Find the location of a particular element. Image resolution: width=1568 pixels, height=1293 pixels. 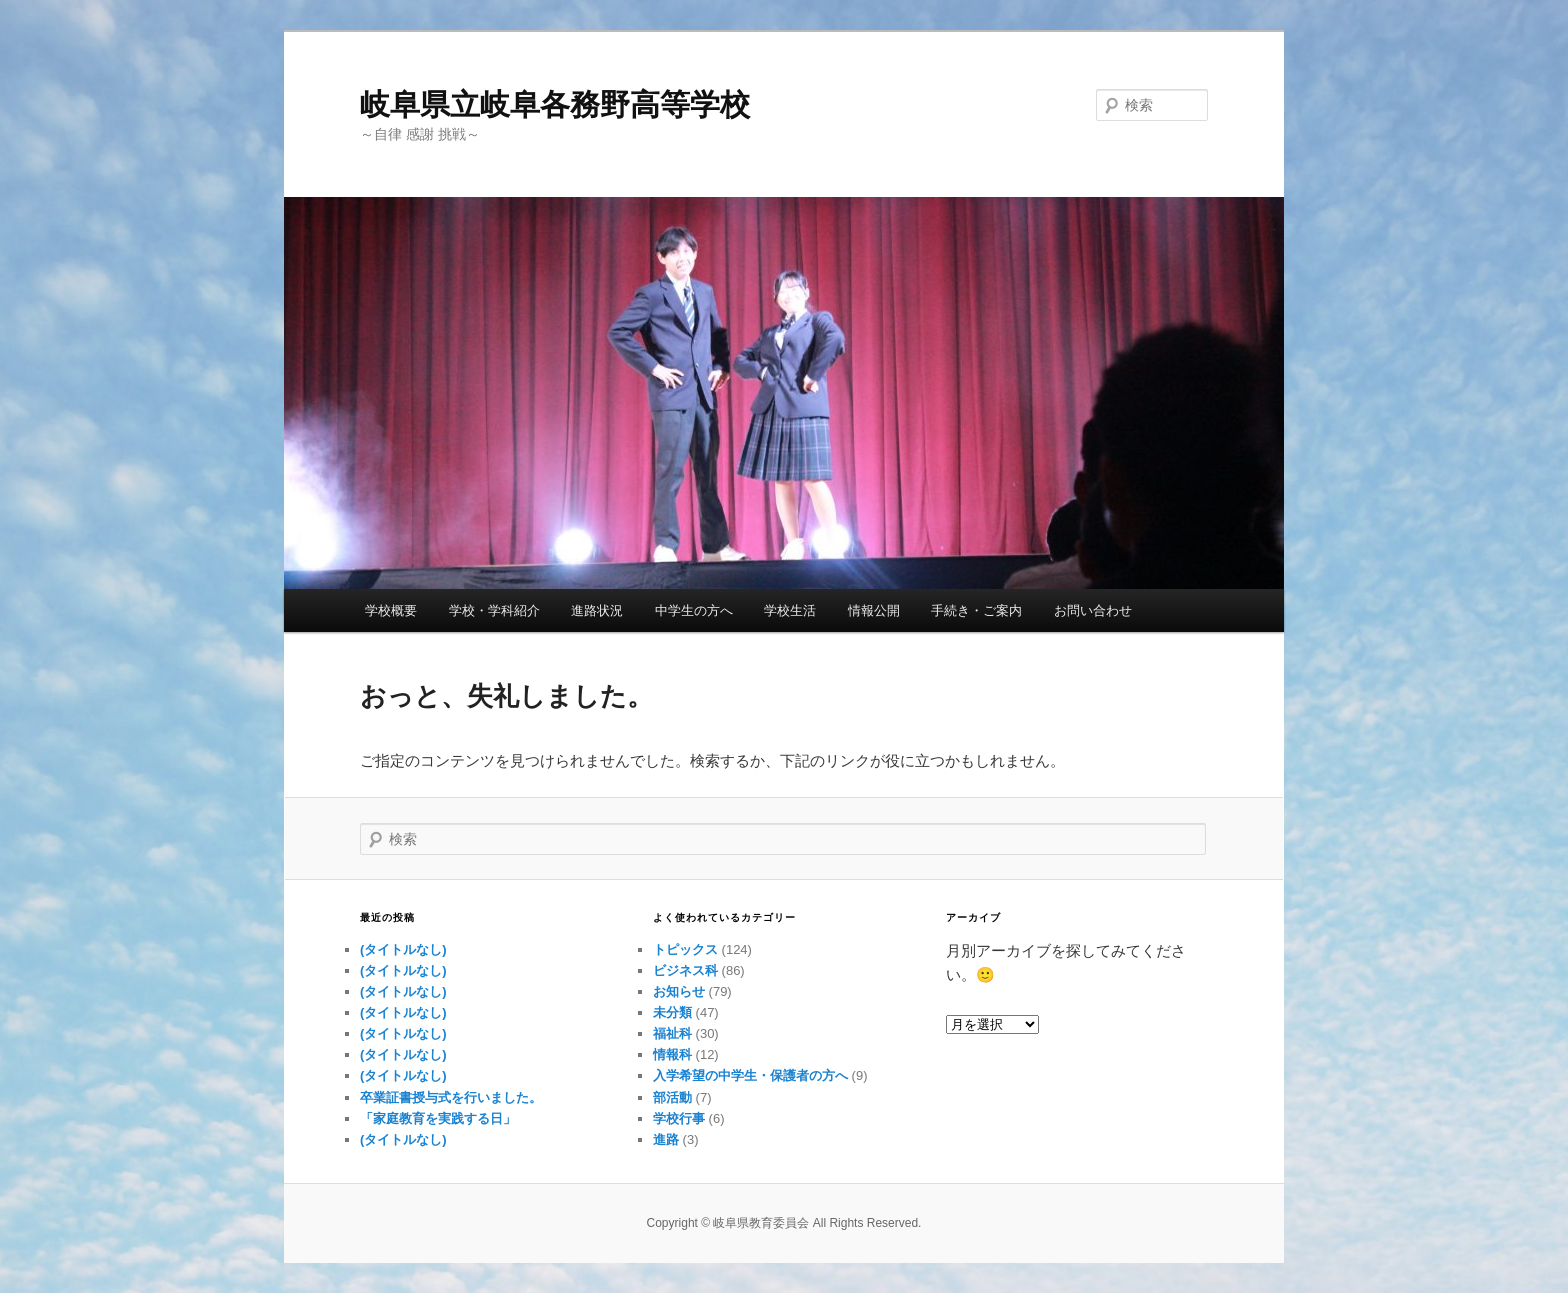

卒業証書授与式を行いました。 is located at coordinates (451, 1097).